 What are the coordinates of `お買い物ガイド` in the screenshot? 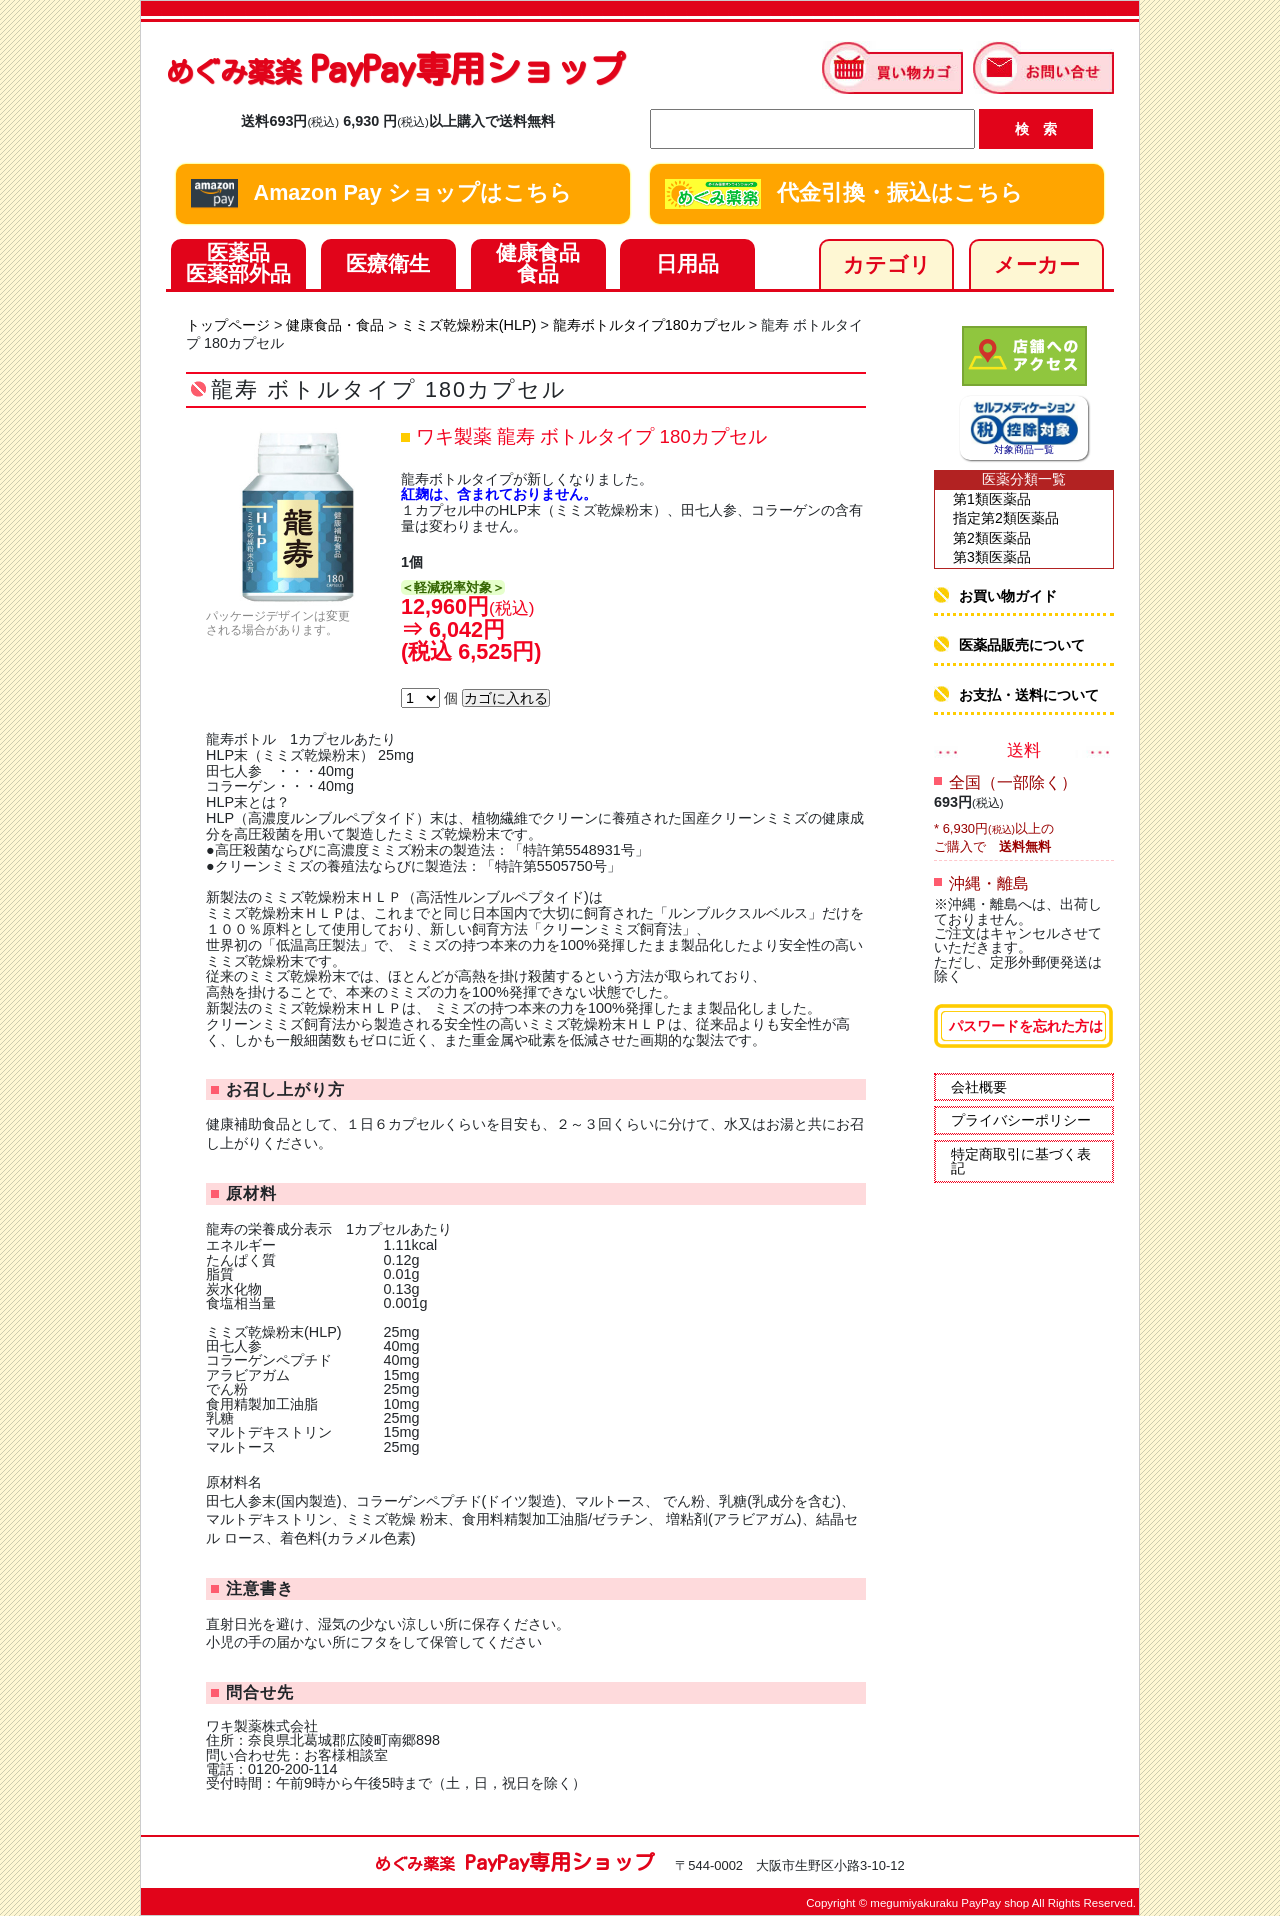 It's located at (1008, 596).